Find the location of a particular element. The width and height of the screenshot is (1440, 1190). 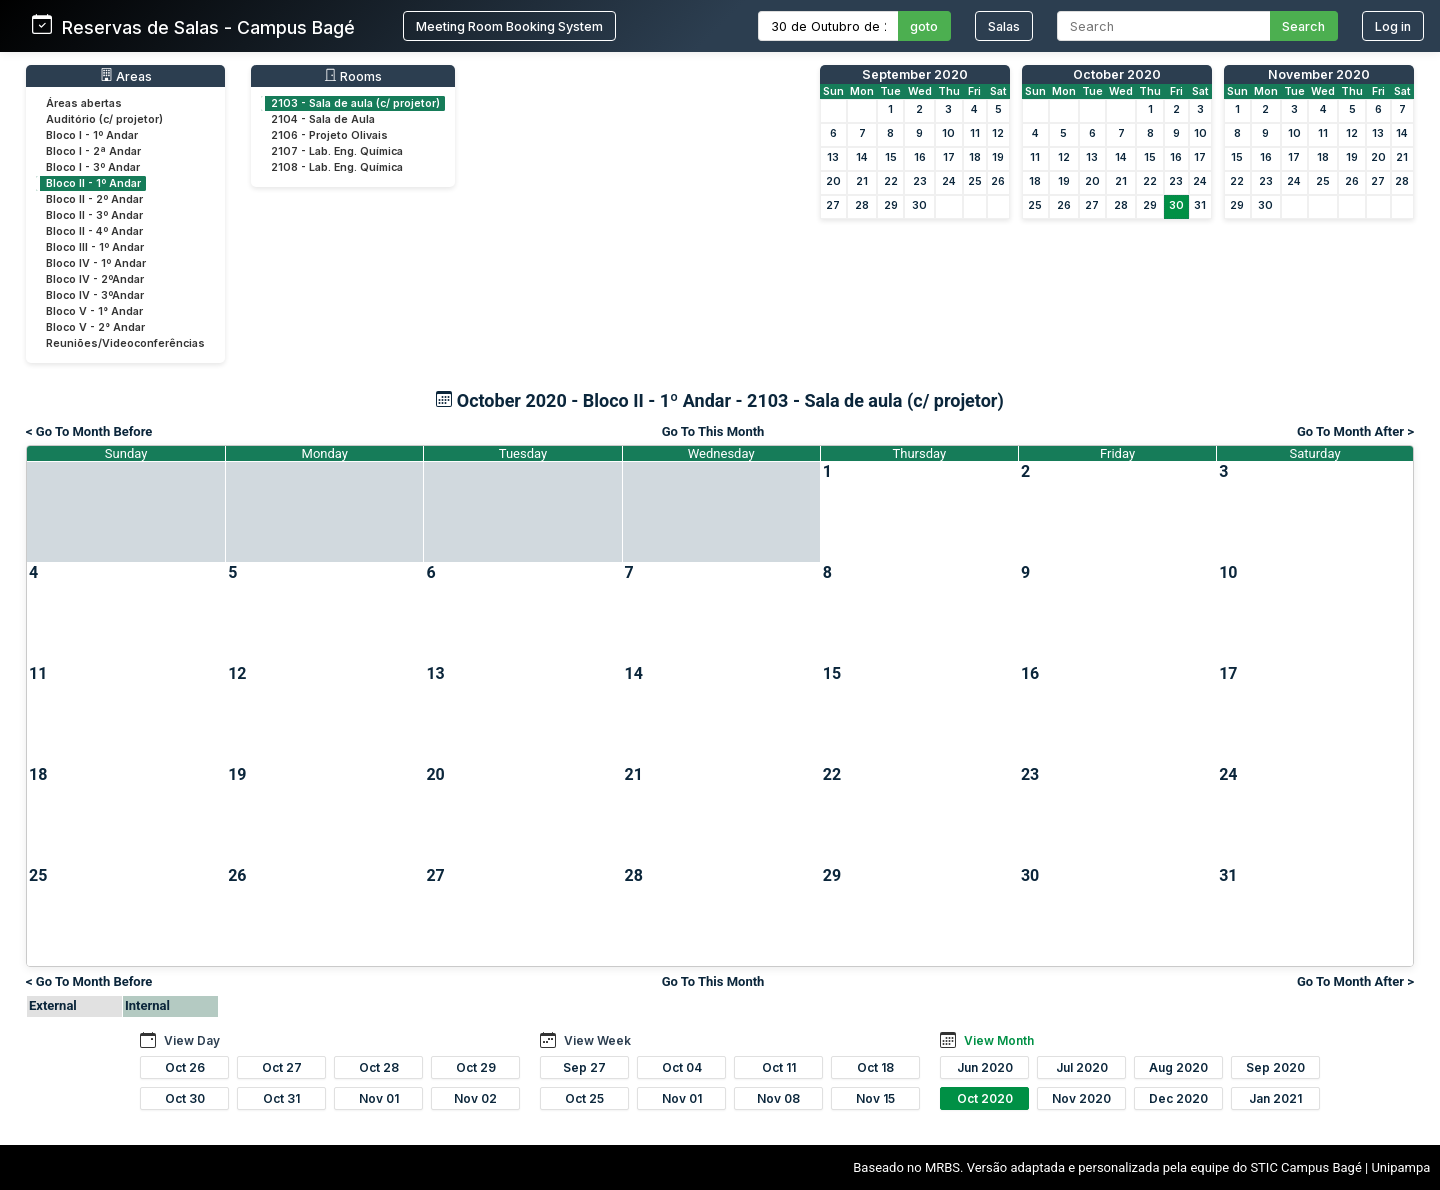

Nov 01 is located at coordinates (379, 1098).